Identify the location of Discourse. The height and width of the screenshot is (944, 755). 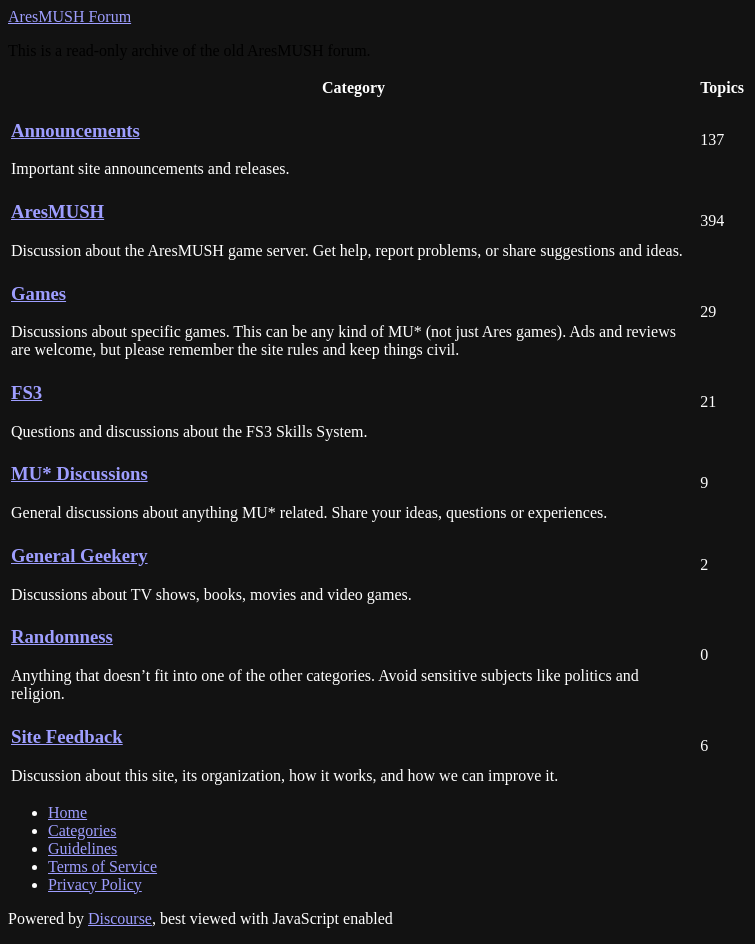
(120, 918).